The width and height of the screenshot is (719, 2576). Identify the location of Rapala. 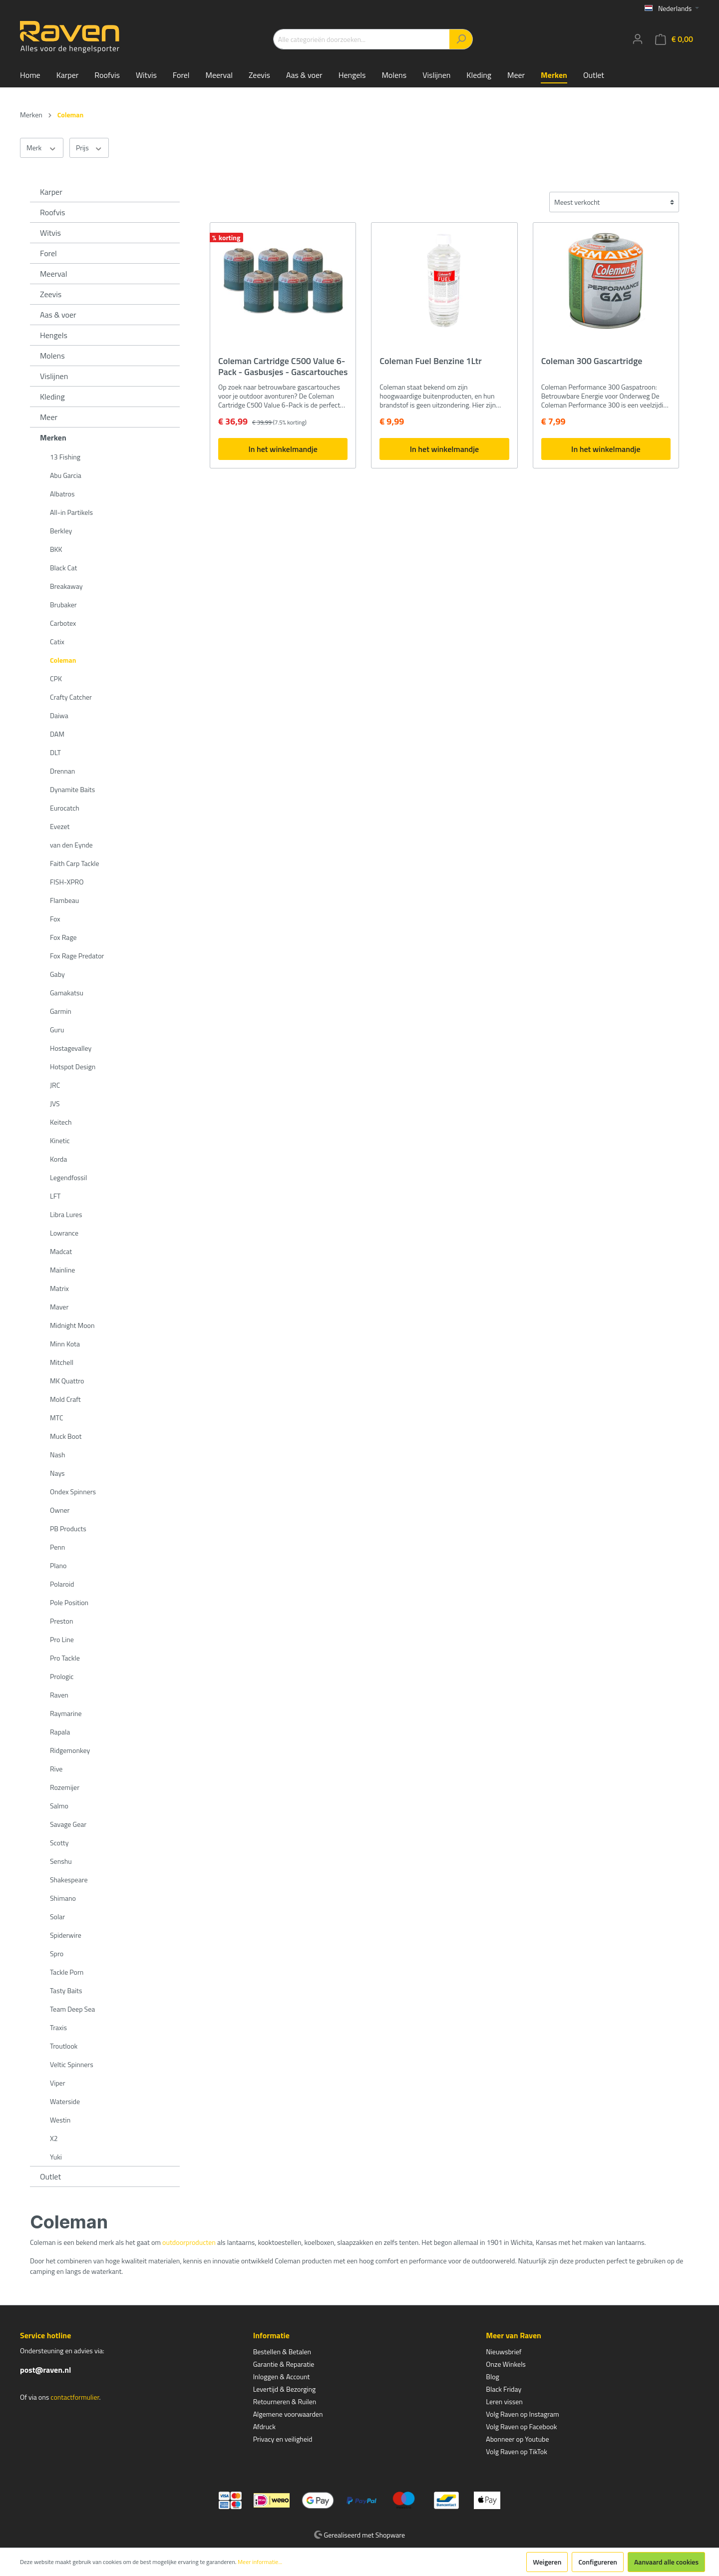
(60, 1731).